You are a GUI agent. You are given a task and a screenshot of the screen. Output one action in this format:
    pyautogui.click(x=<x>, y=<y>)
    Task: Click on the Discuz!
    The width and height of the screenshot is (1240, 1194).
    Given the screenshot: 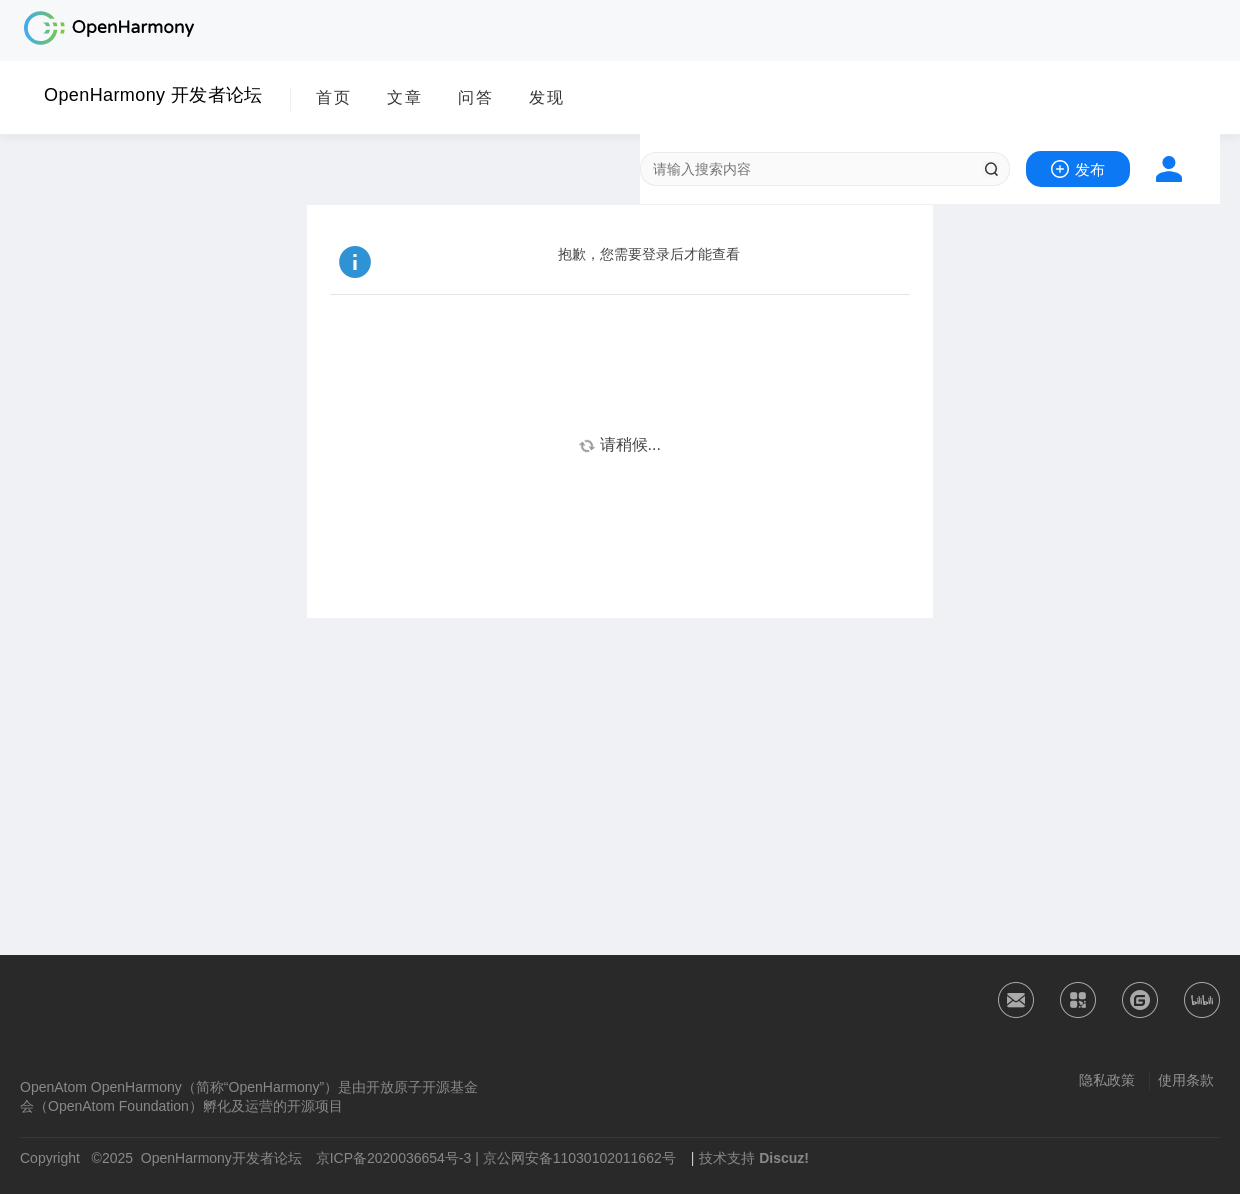 What is the action you would take?
    pyautogui.click(x=784, y=1158)
    